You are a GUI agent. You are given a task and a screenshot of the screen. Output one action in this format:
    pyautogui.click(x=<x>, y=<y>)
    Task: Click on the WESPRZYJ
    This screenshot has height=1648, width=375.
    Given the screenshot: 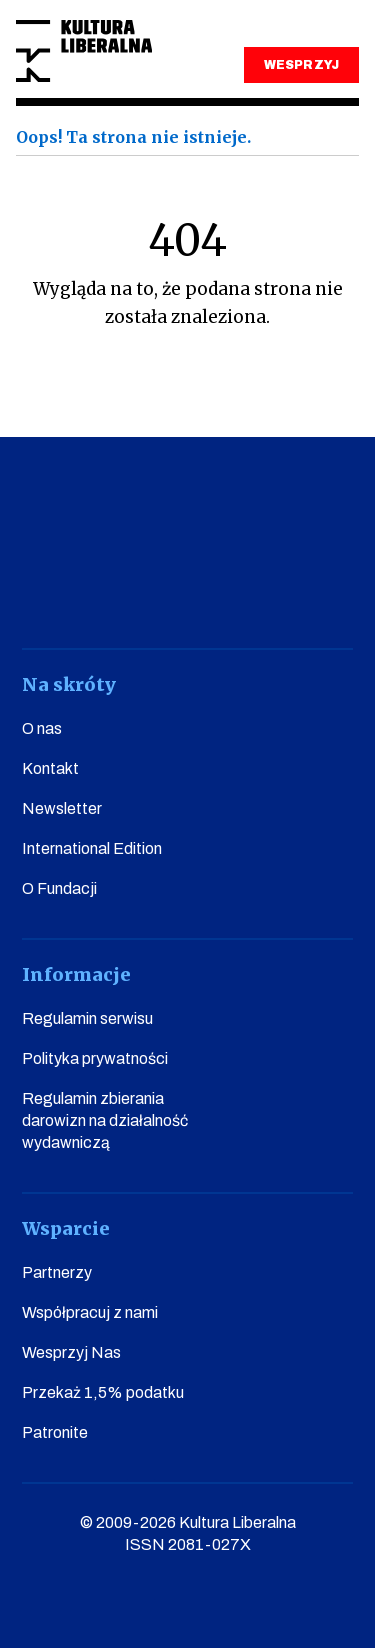 What is the action you would take?
    pyautogui.click(x=301, y=65)
    